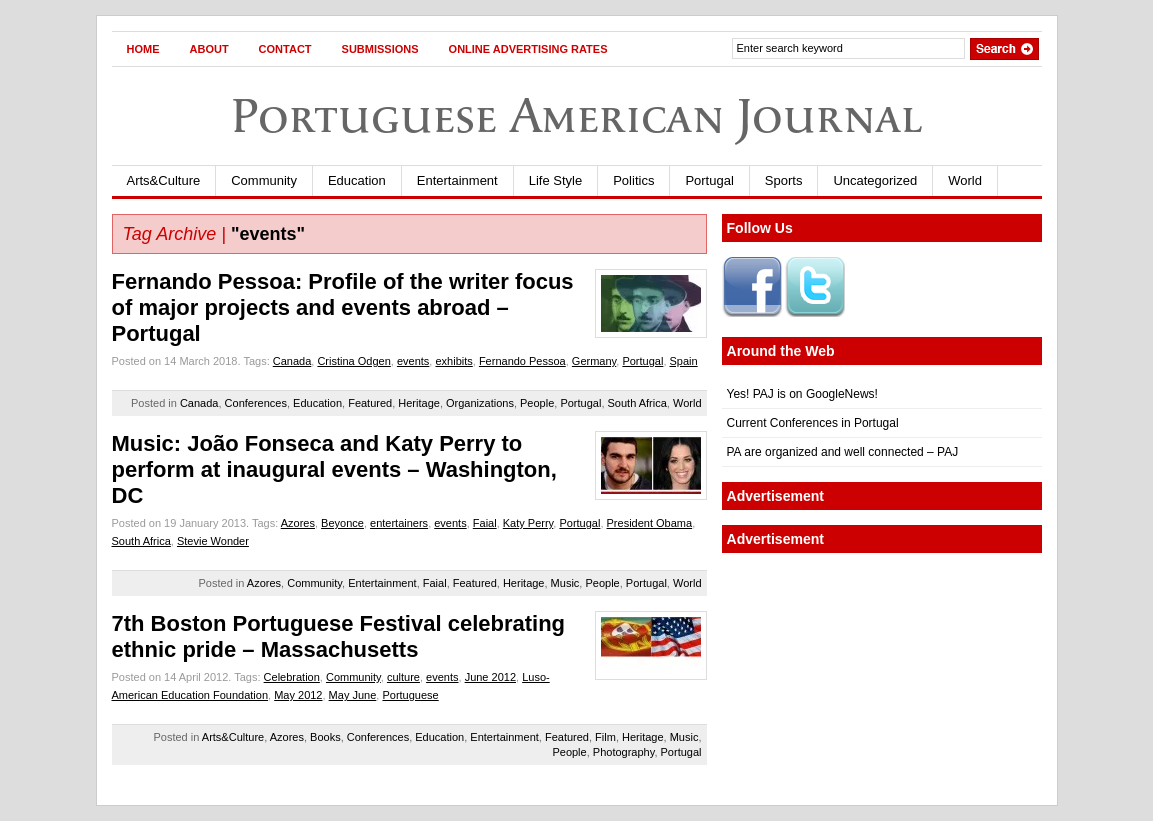 This screenshot has height=821, width=1153. What do you see at coordinates (419, 403) in the screenshot?
I see `Heritage` at bounding box center [419, 403].